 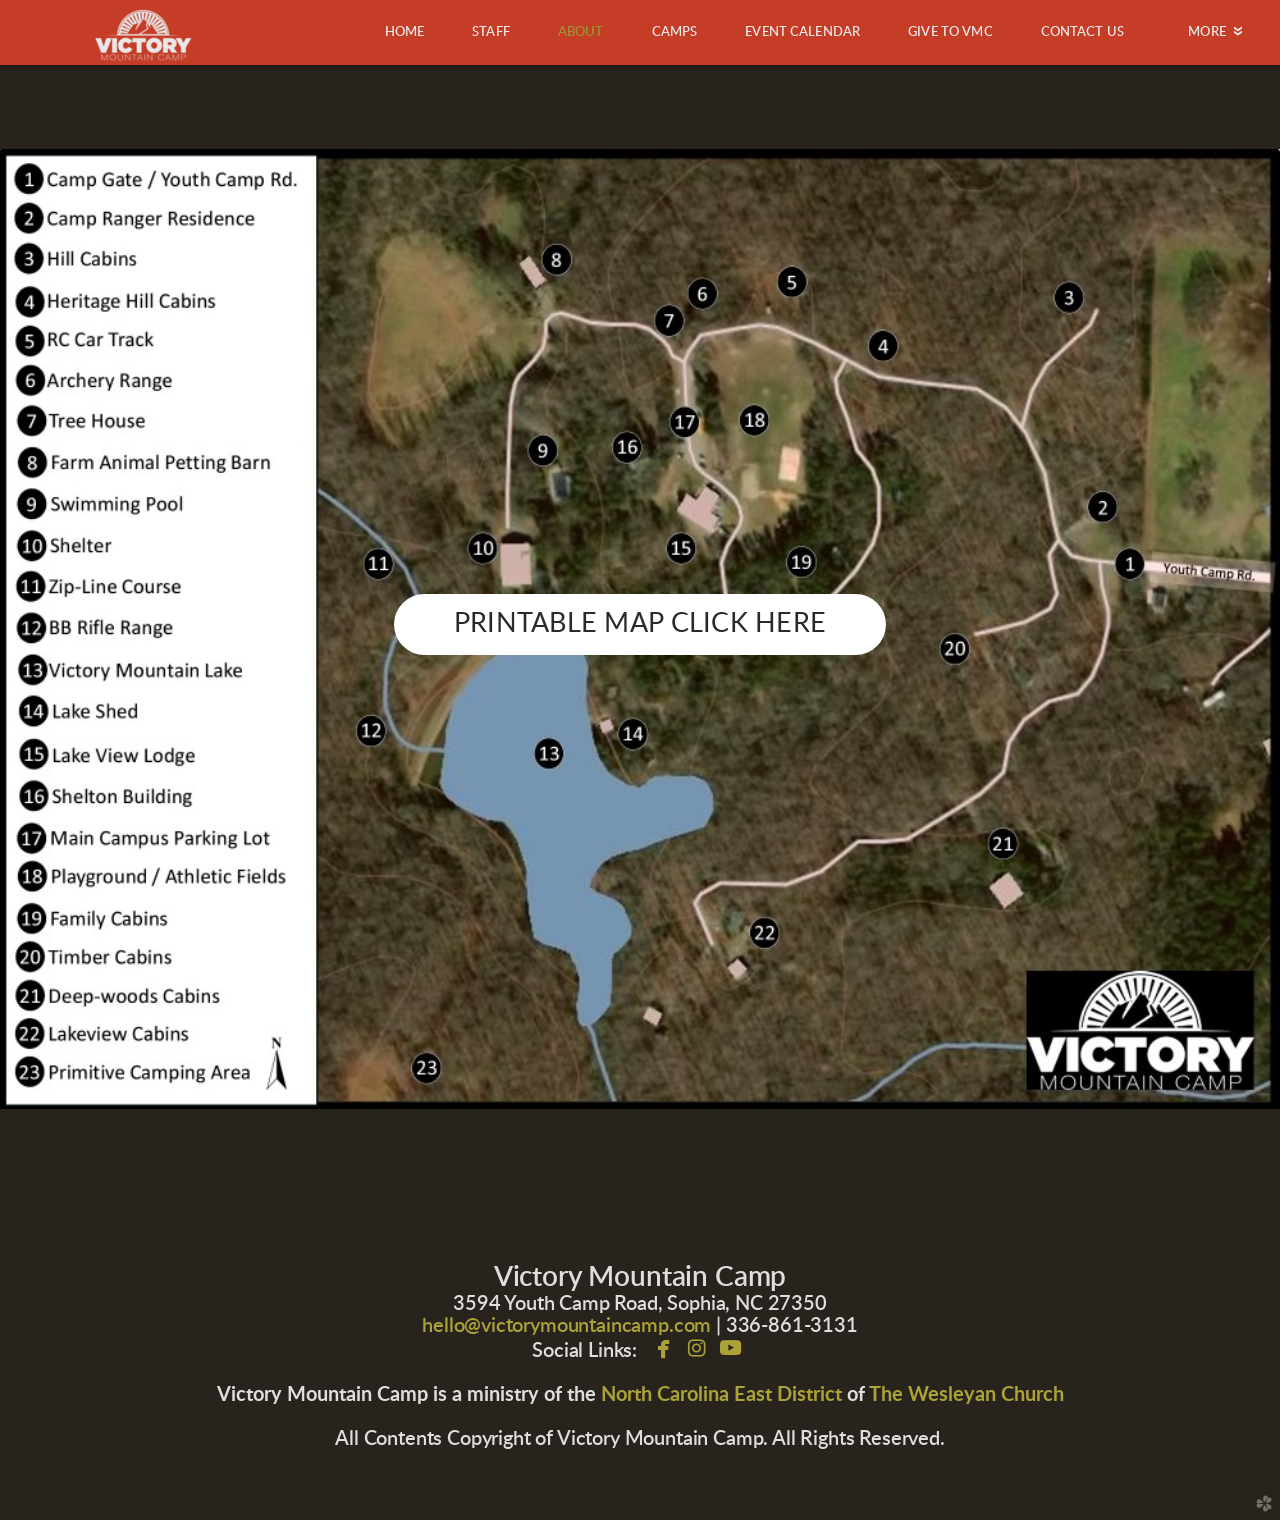 I want to click on PRINTABLE MAP CLICK HERE [button], so click(x=640, y=623).